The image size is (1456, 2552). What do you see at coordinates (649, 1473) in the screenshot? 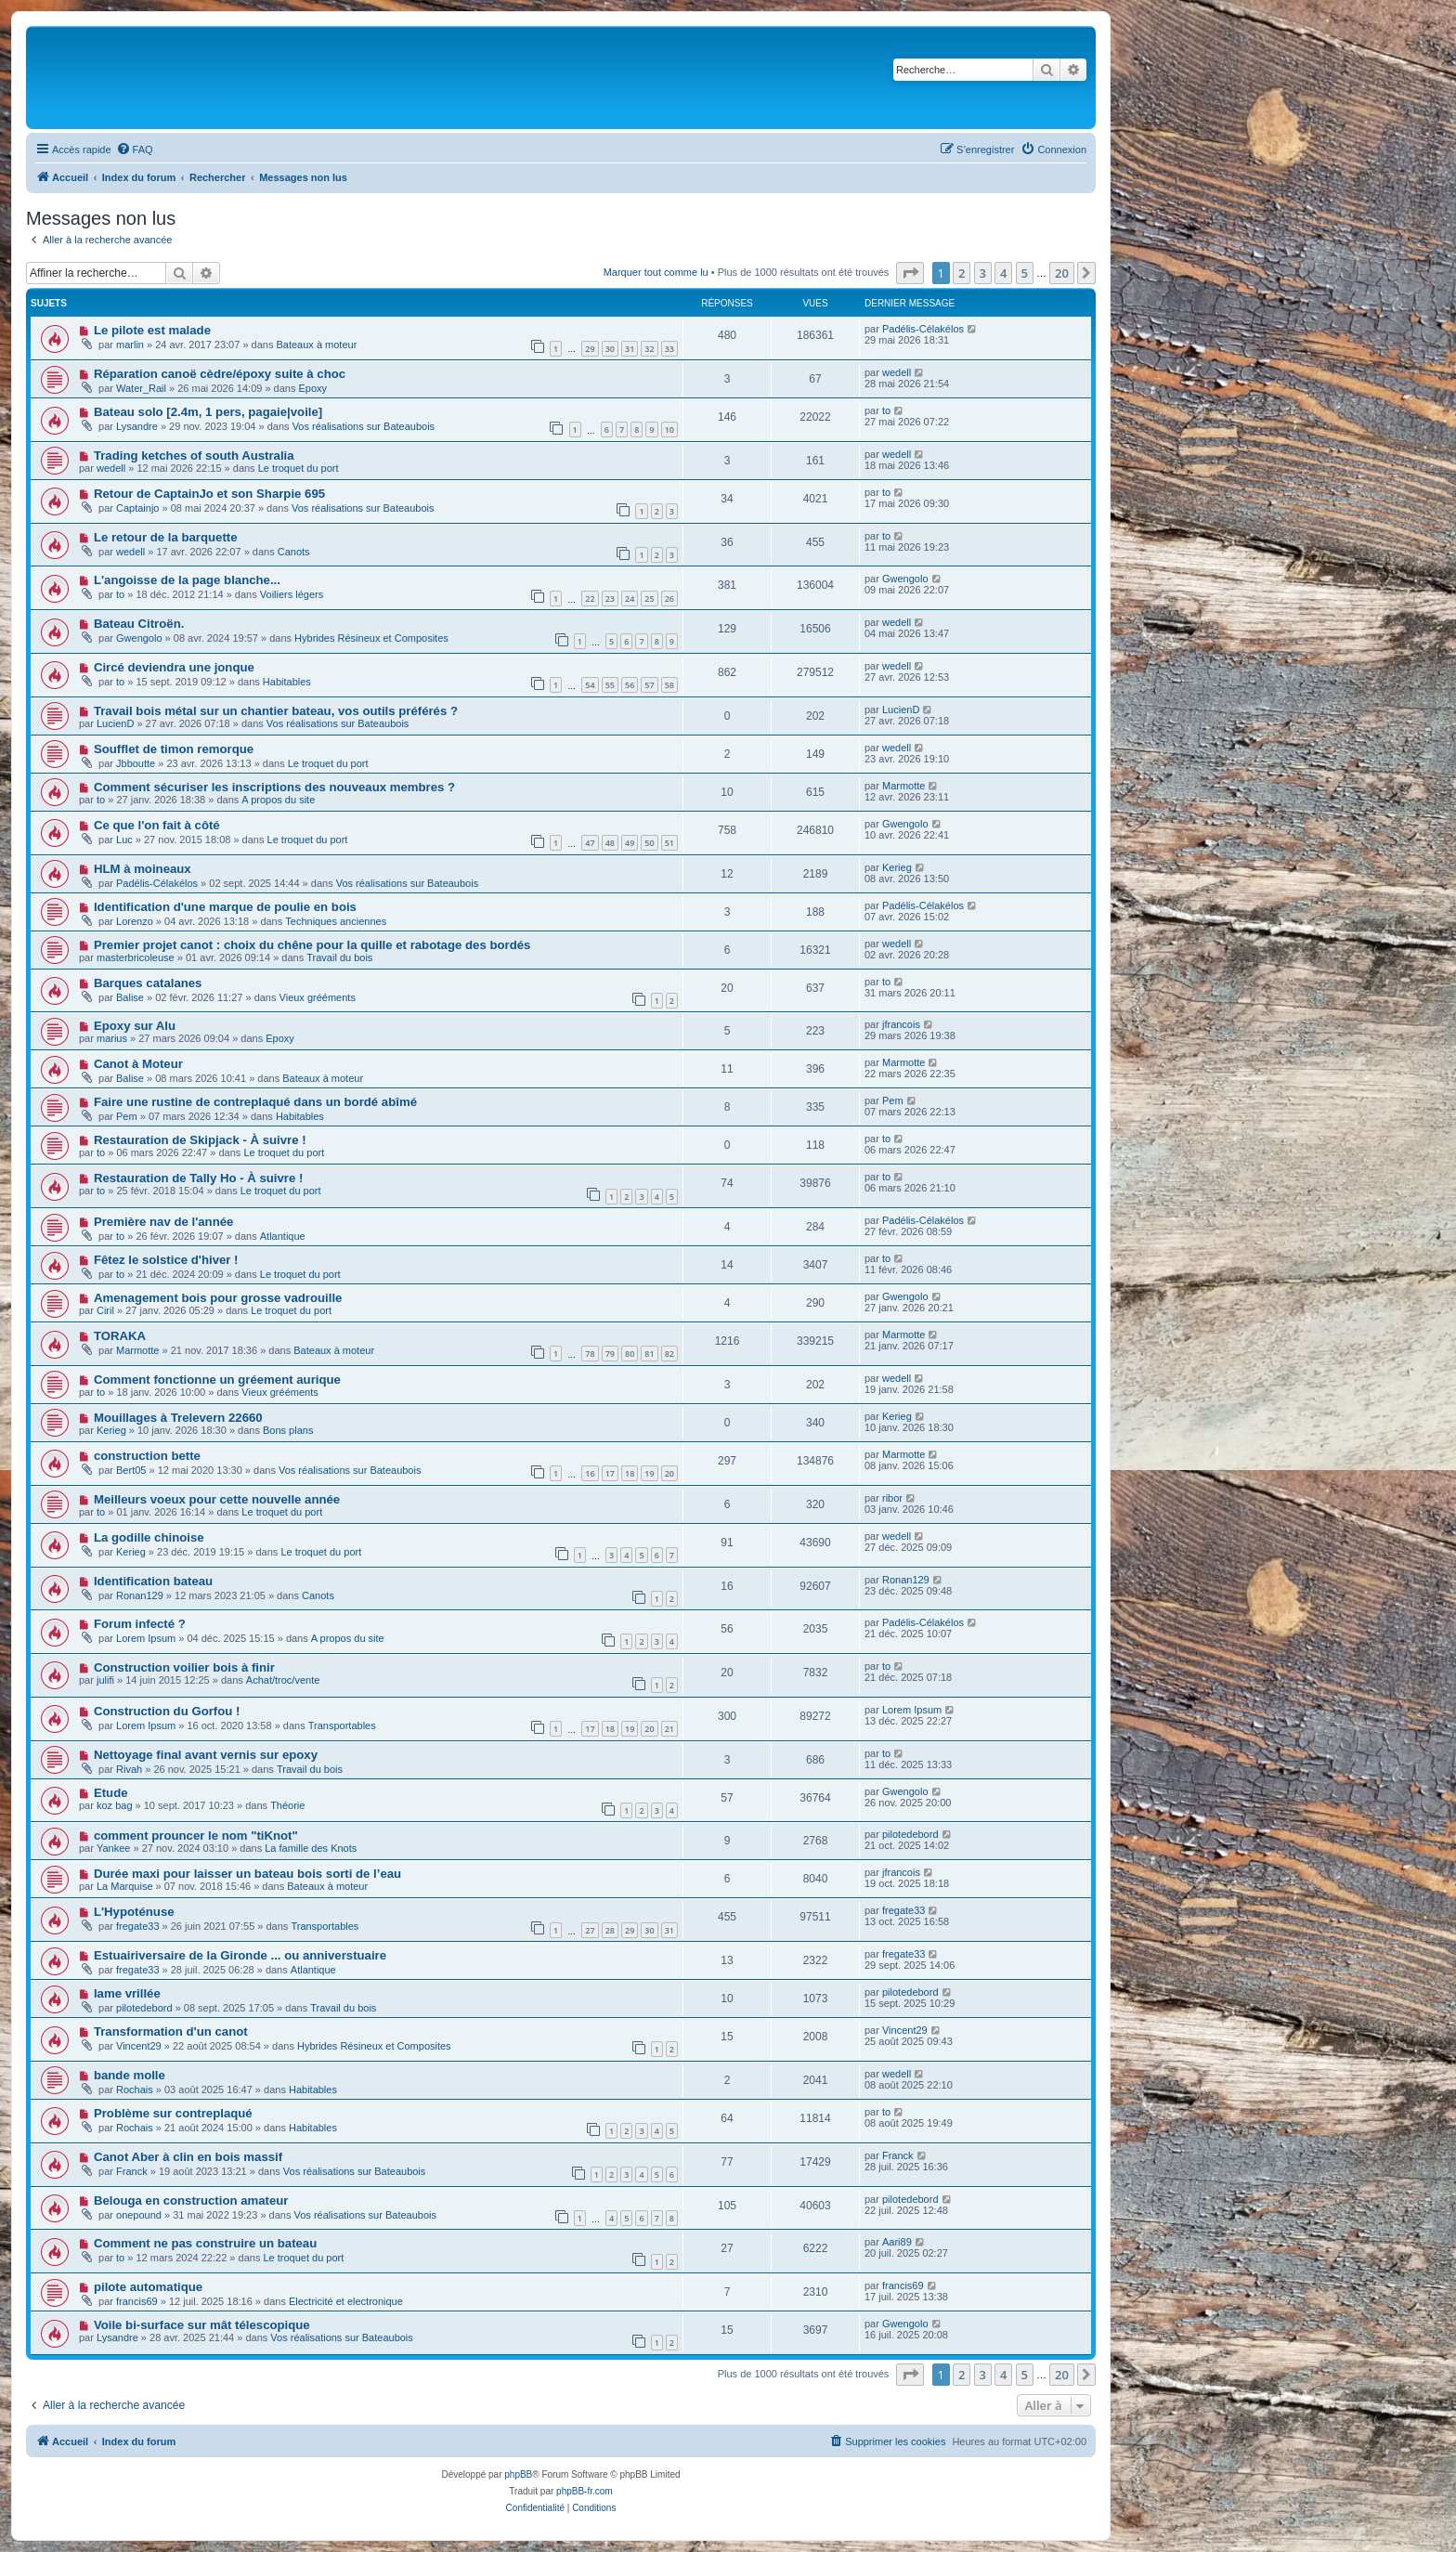
I see `19` at bounding box center [649, 1473].